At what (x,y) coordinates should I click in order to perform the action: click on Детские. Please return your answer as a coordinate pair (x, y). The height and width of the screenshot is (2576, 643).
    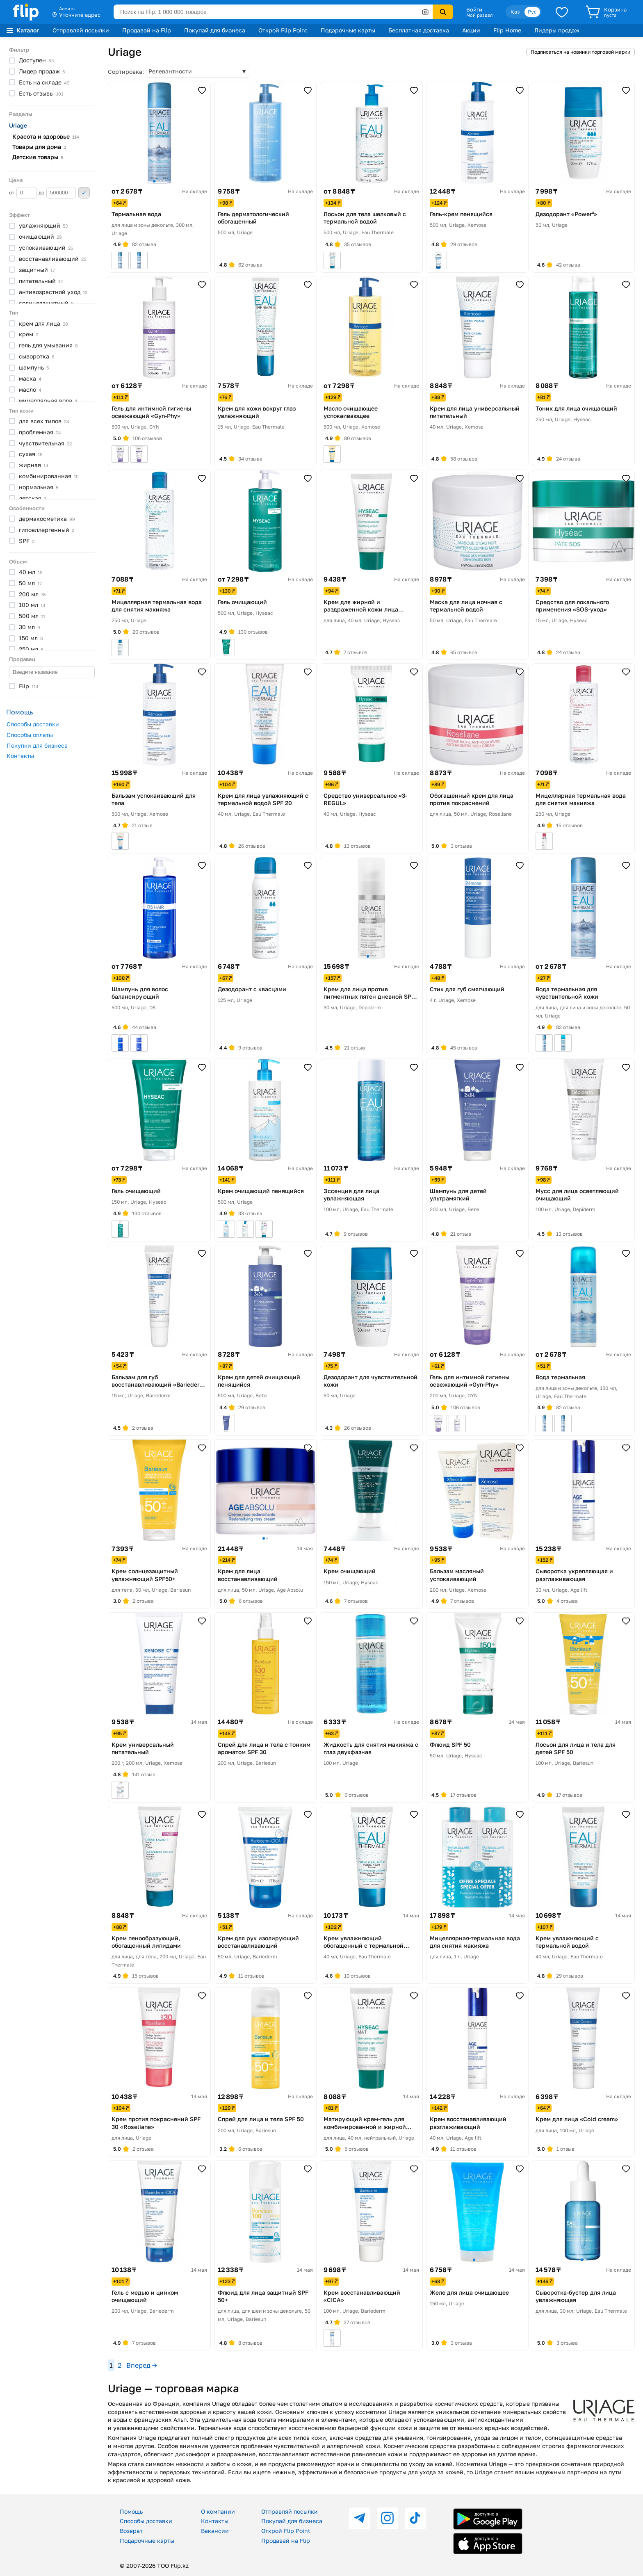
    Looking at the image, I should click on (38, 156).